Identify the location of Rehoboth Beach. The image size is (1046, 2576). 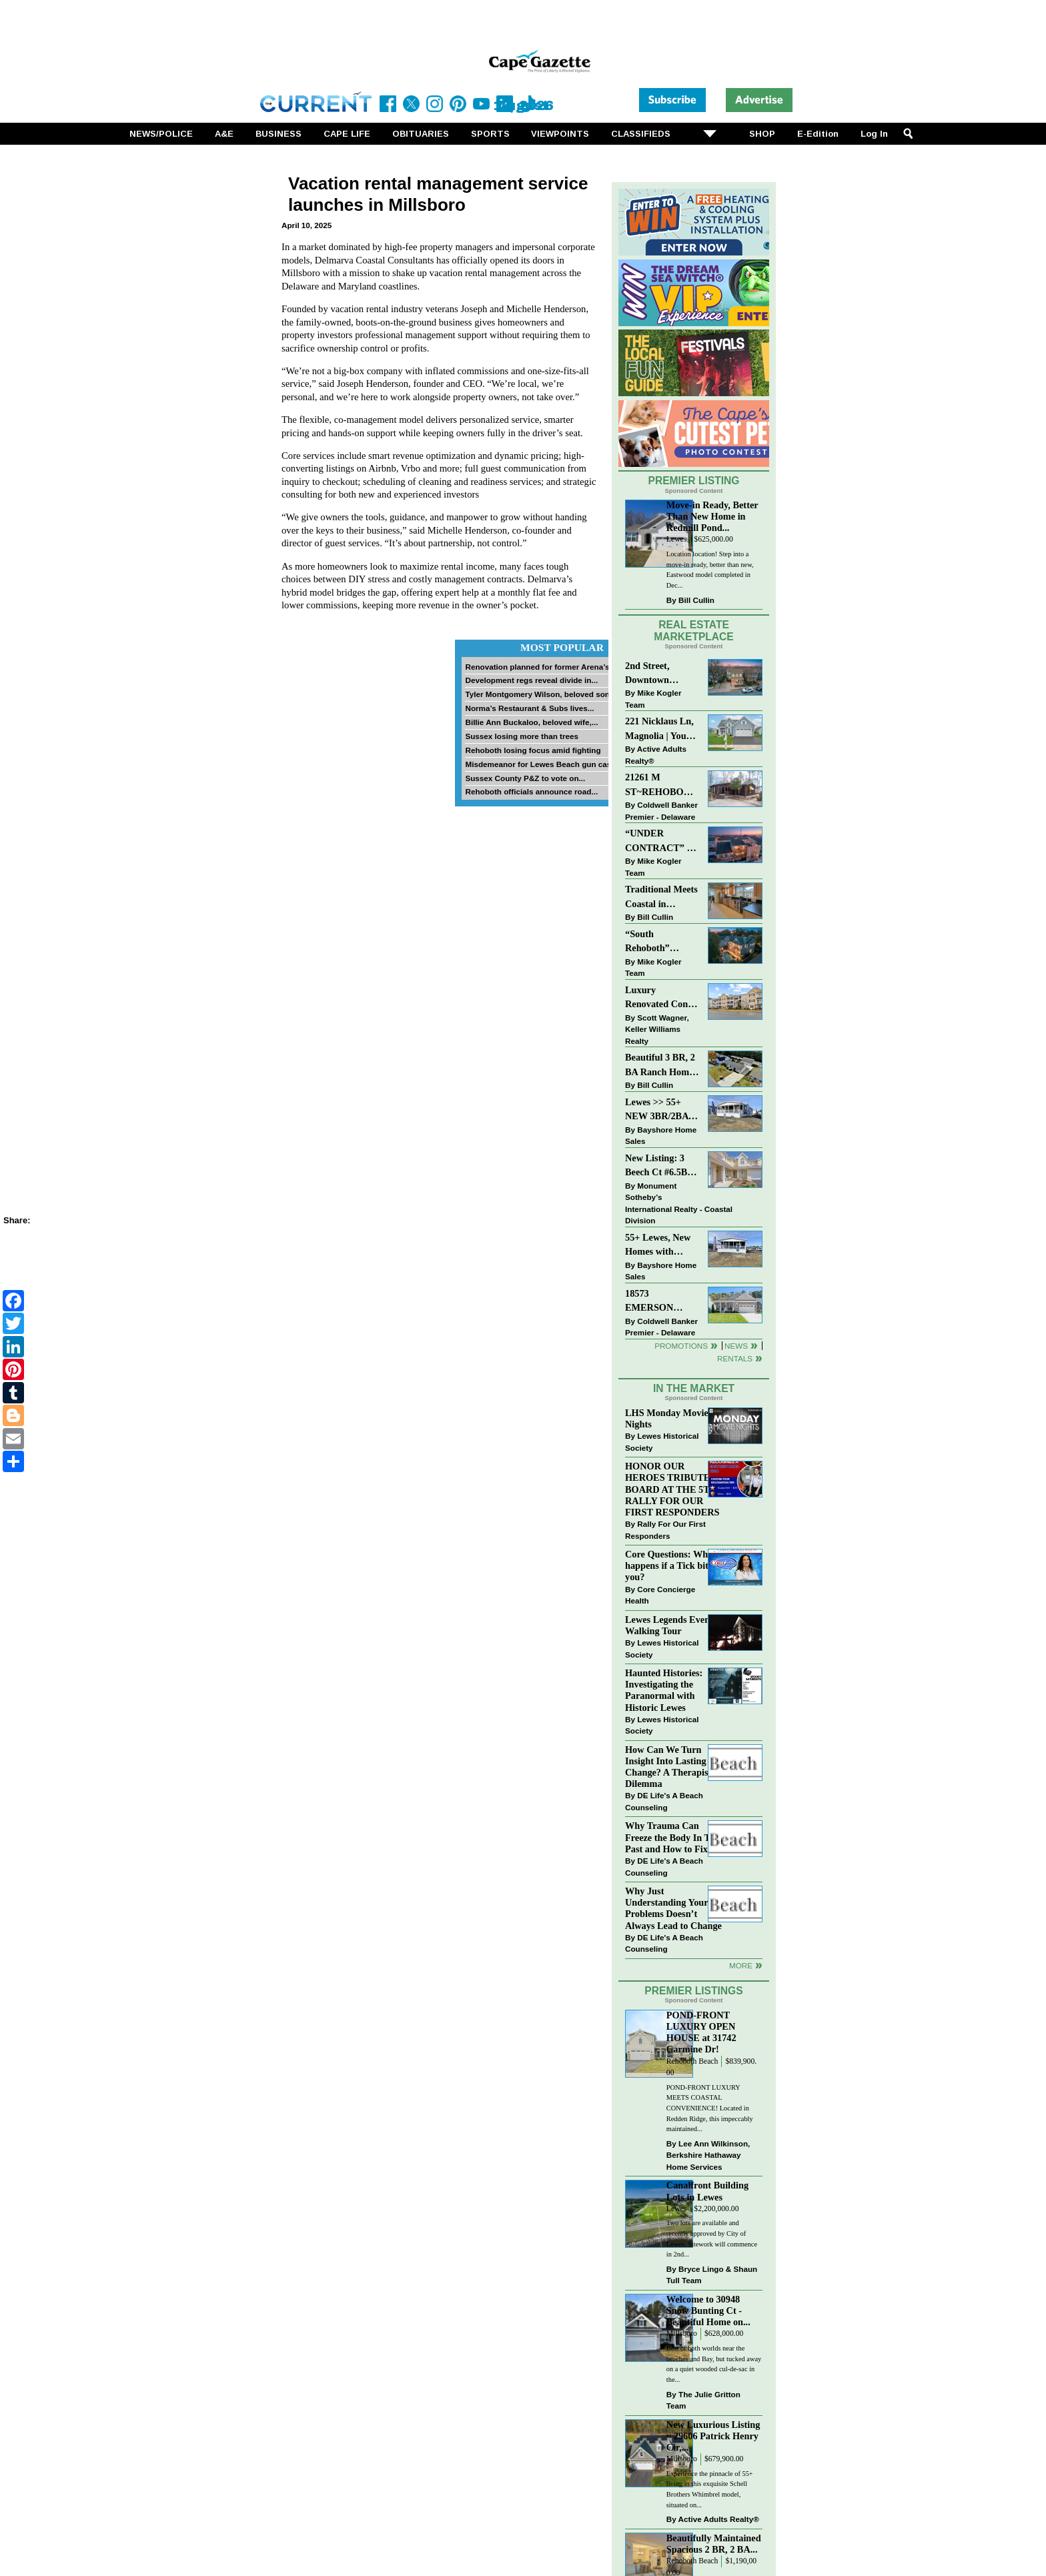
(692, 2061).